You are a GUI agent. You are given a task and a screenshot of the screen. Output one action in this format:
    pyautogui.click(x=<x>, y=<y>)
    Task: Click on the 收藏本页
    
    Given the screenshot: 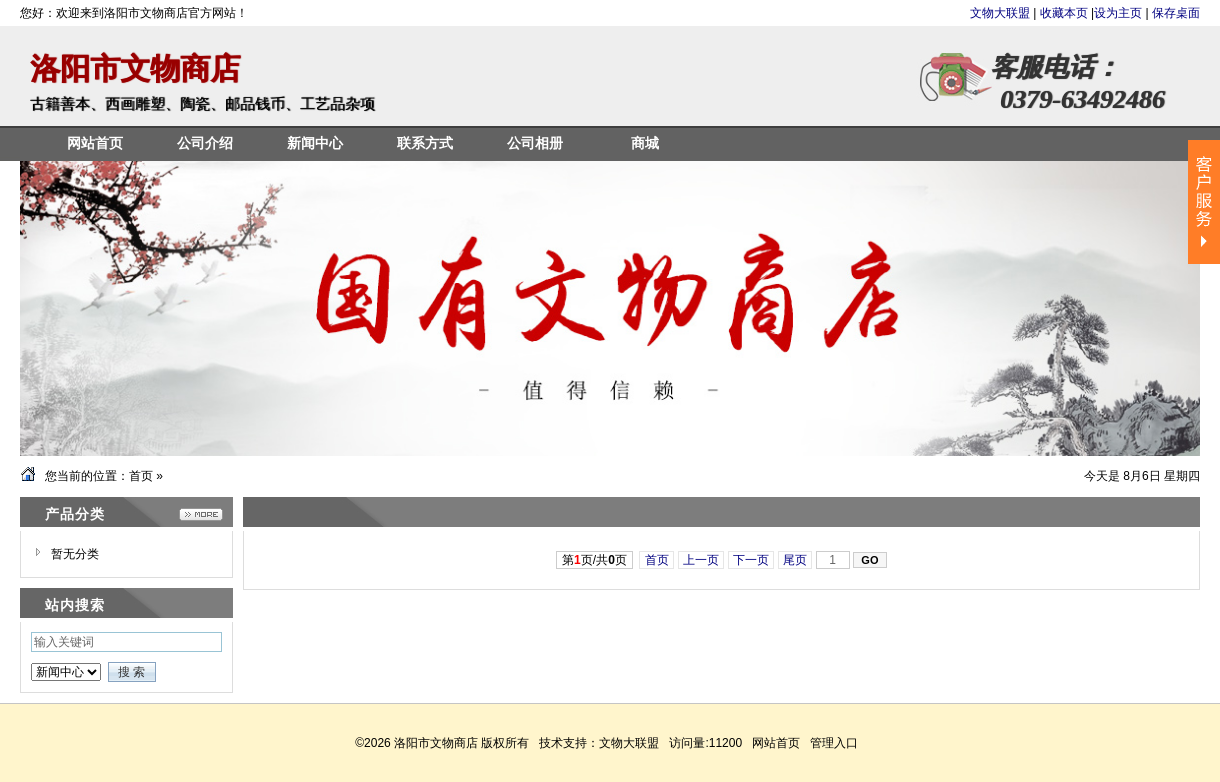 What is the action you would take?
    pyautogui.click(x=1064, y=13)
    